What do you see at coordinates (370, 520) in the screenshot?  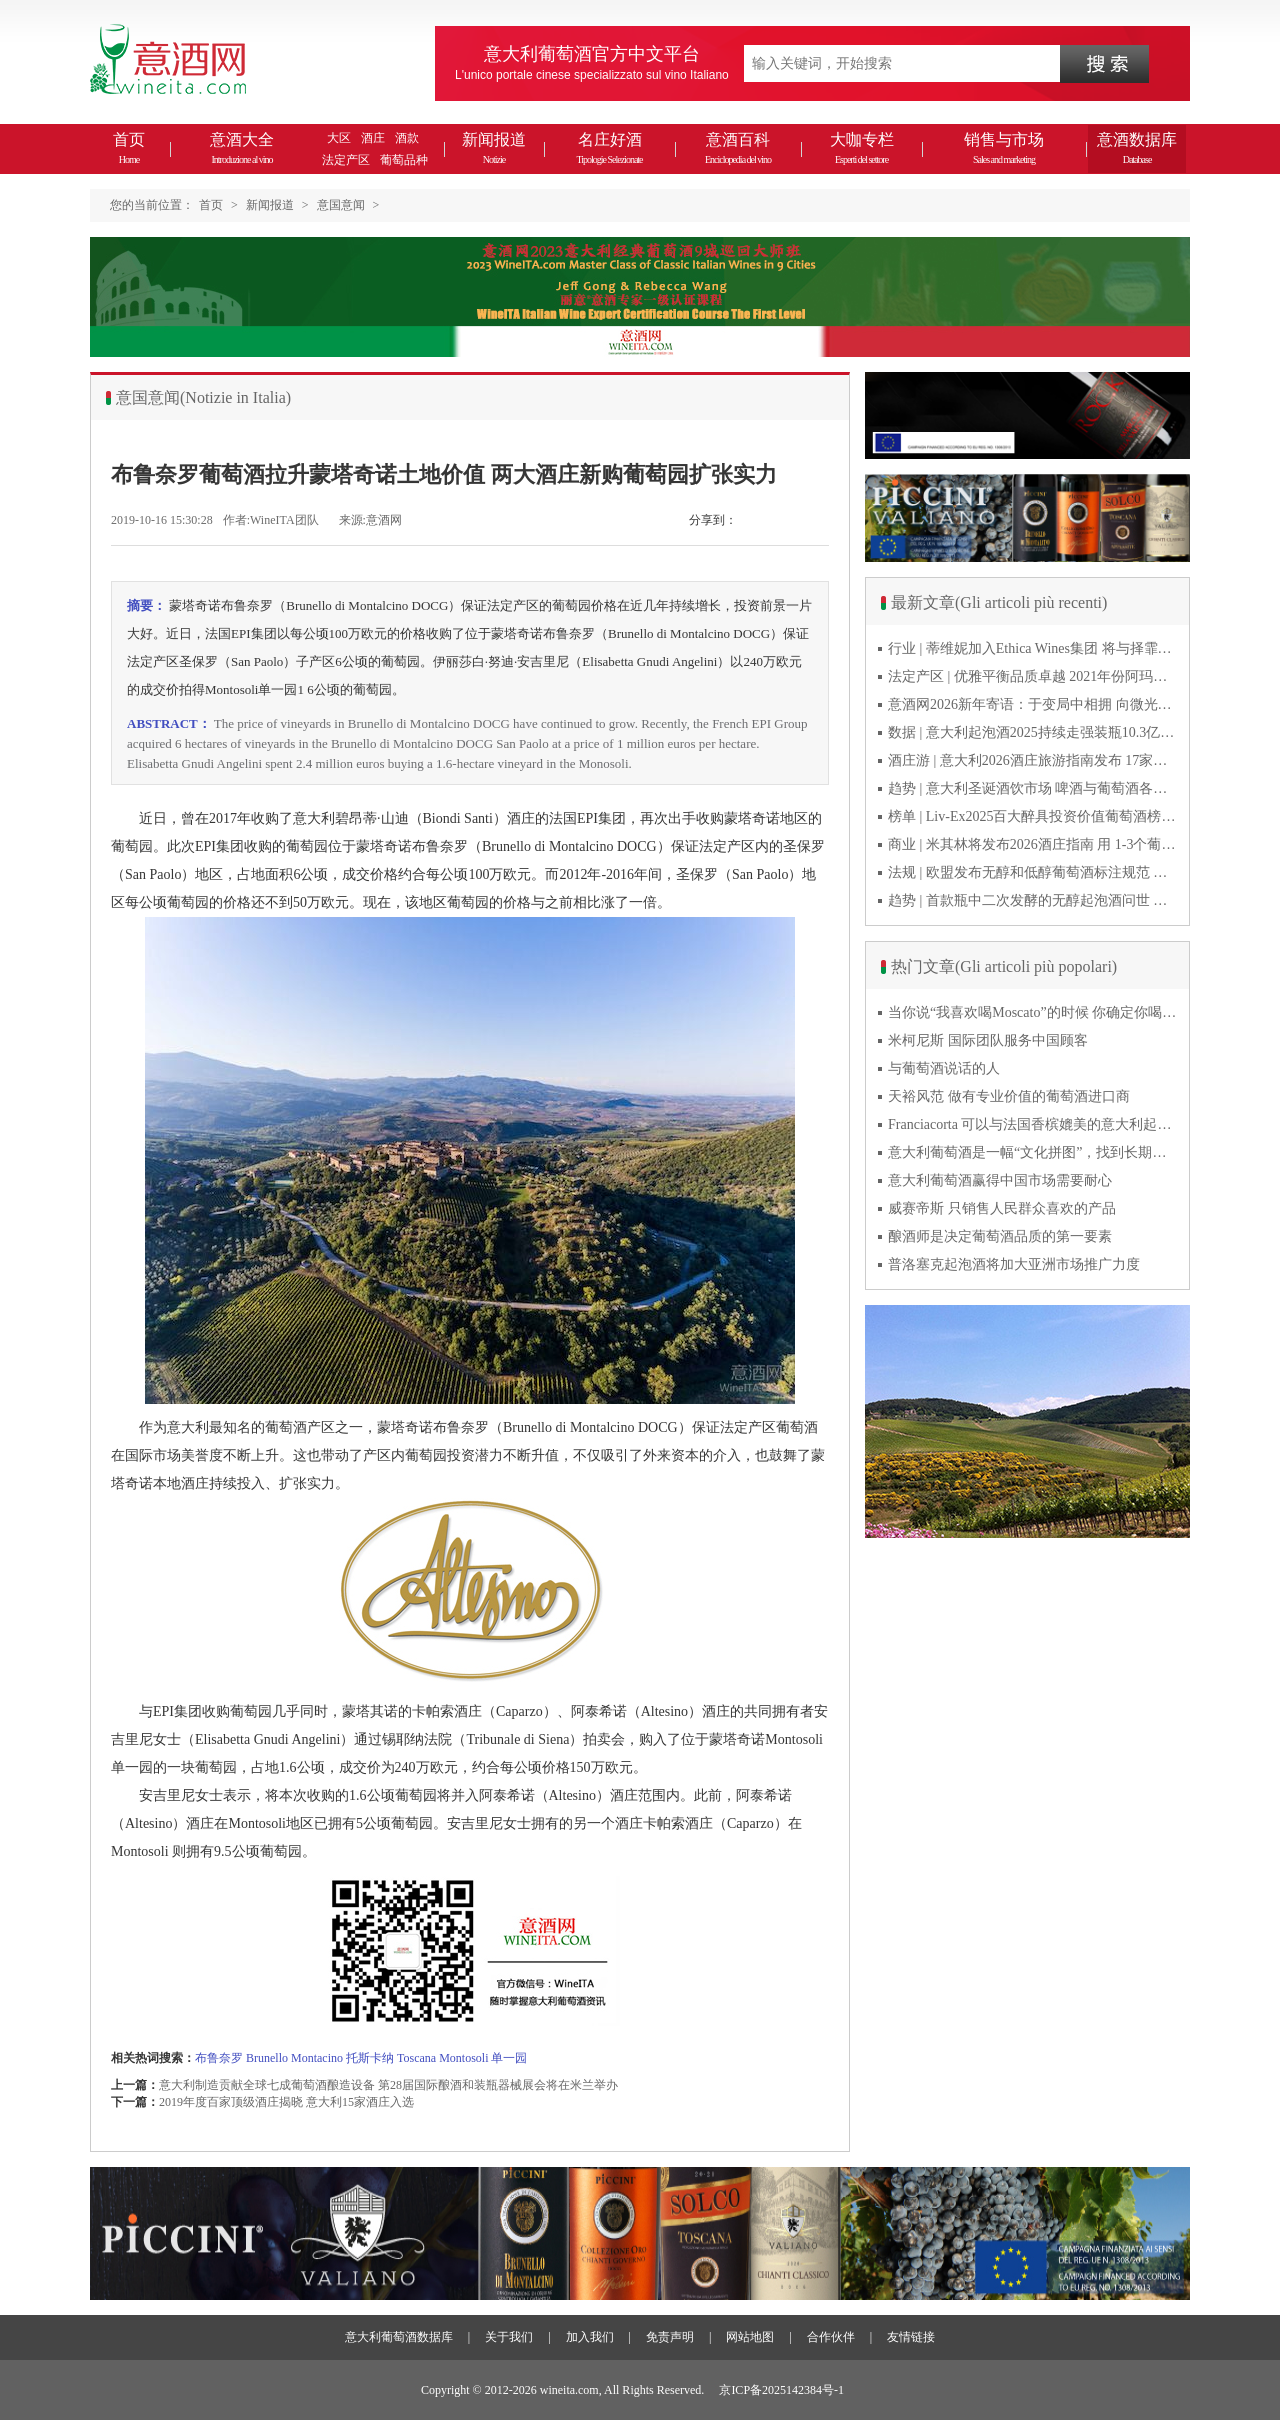 I see `来源:意酒网` at bounding box center [370, 520].